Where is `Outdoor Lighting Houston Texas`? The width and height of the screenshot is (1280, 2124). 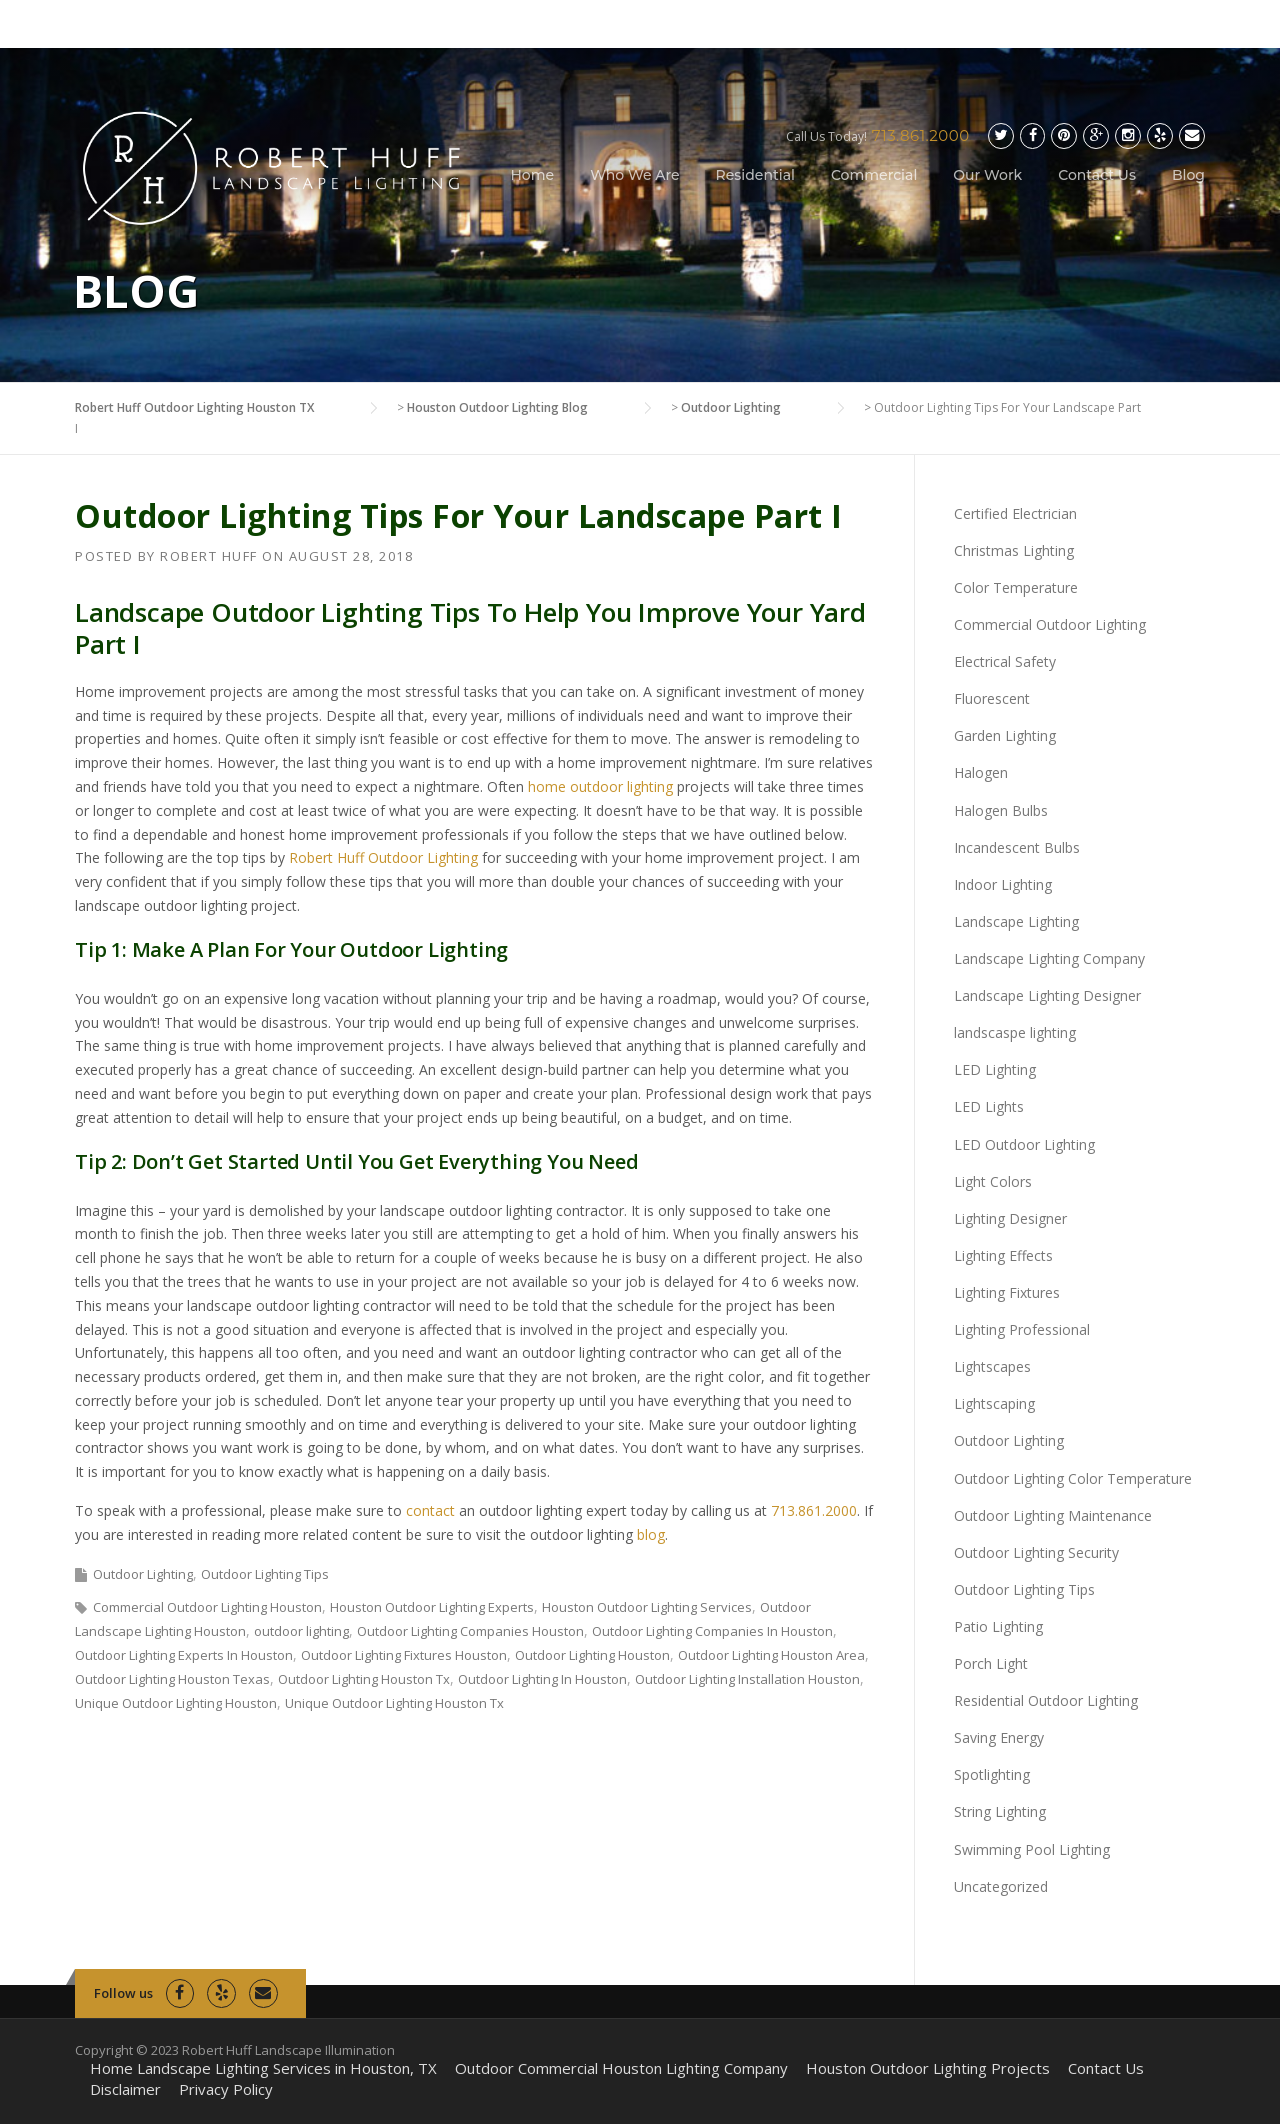
Outdoor Lighting Houston Texas is located at coordinates (172, 1679).